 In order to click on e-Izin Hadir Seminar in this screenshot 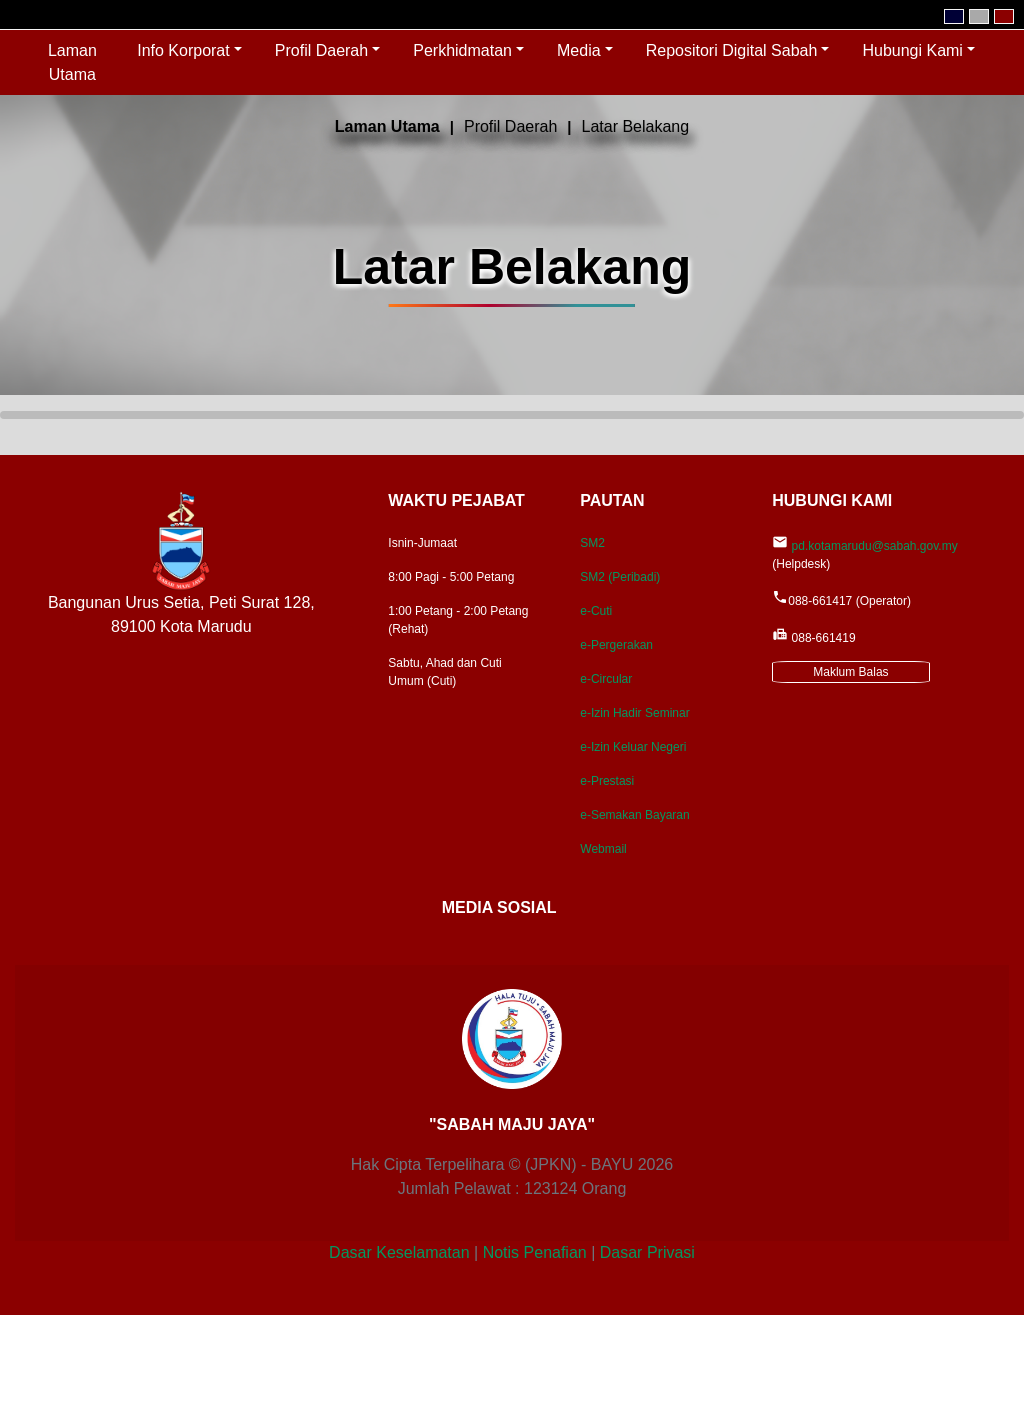, I will do `click(634, 713)`.